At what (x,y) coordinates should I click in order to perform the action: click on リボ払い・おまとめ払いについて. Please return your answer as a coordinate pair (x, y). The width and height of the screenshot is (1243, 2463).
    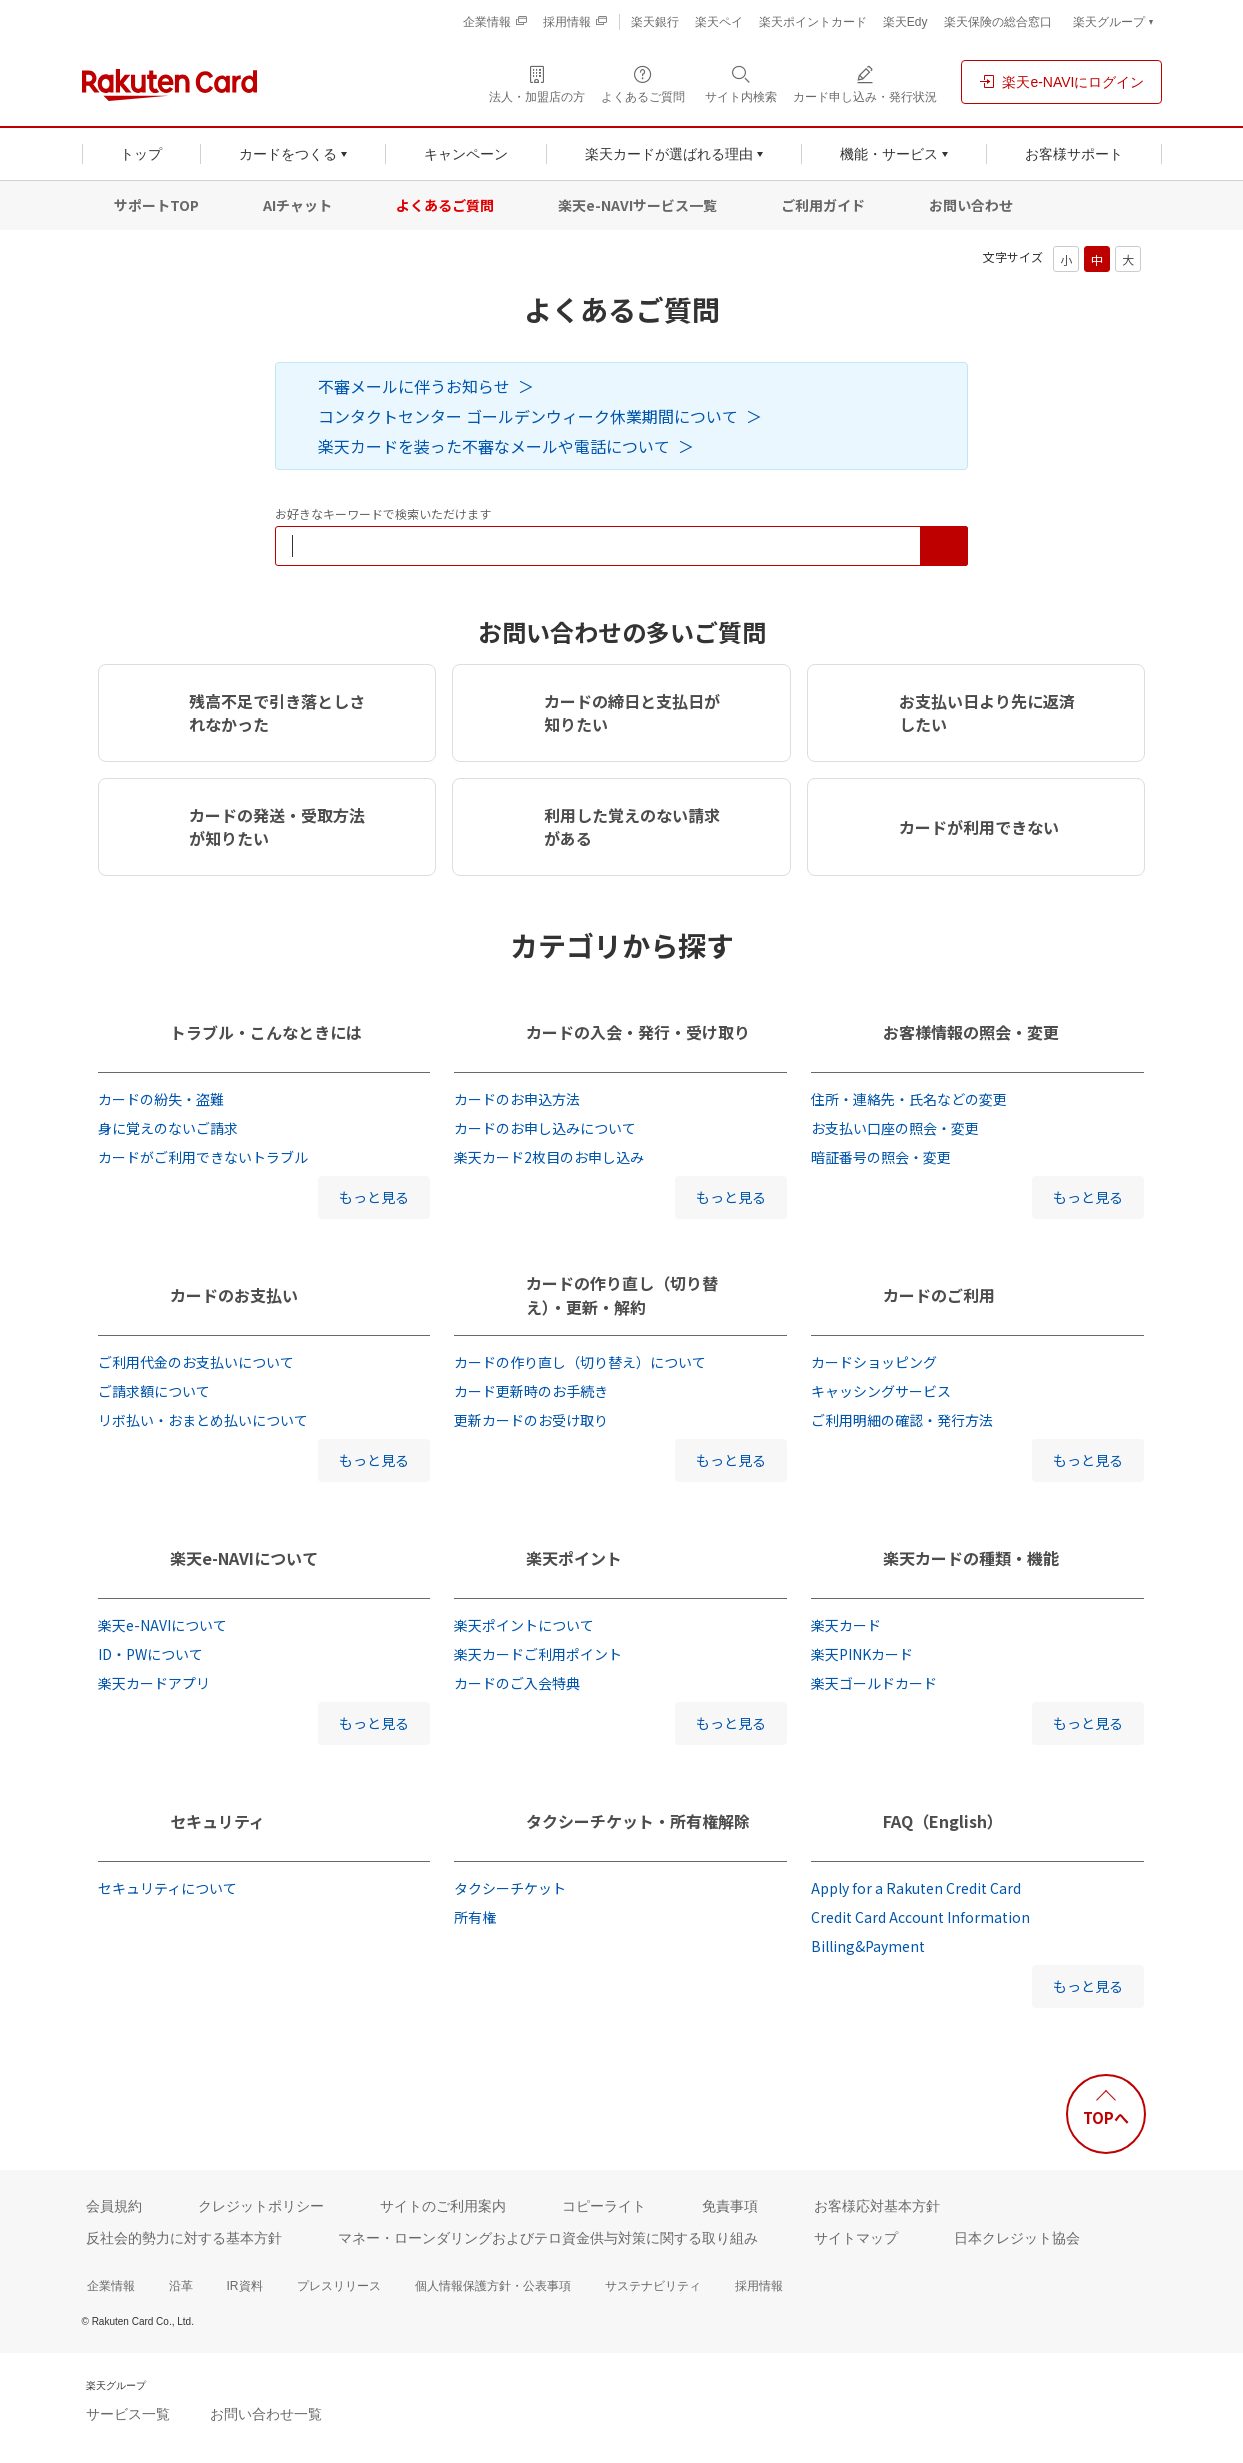
    Looking at the image, I should click on (203, 1420).